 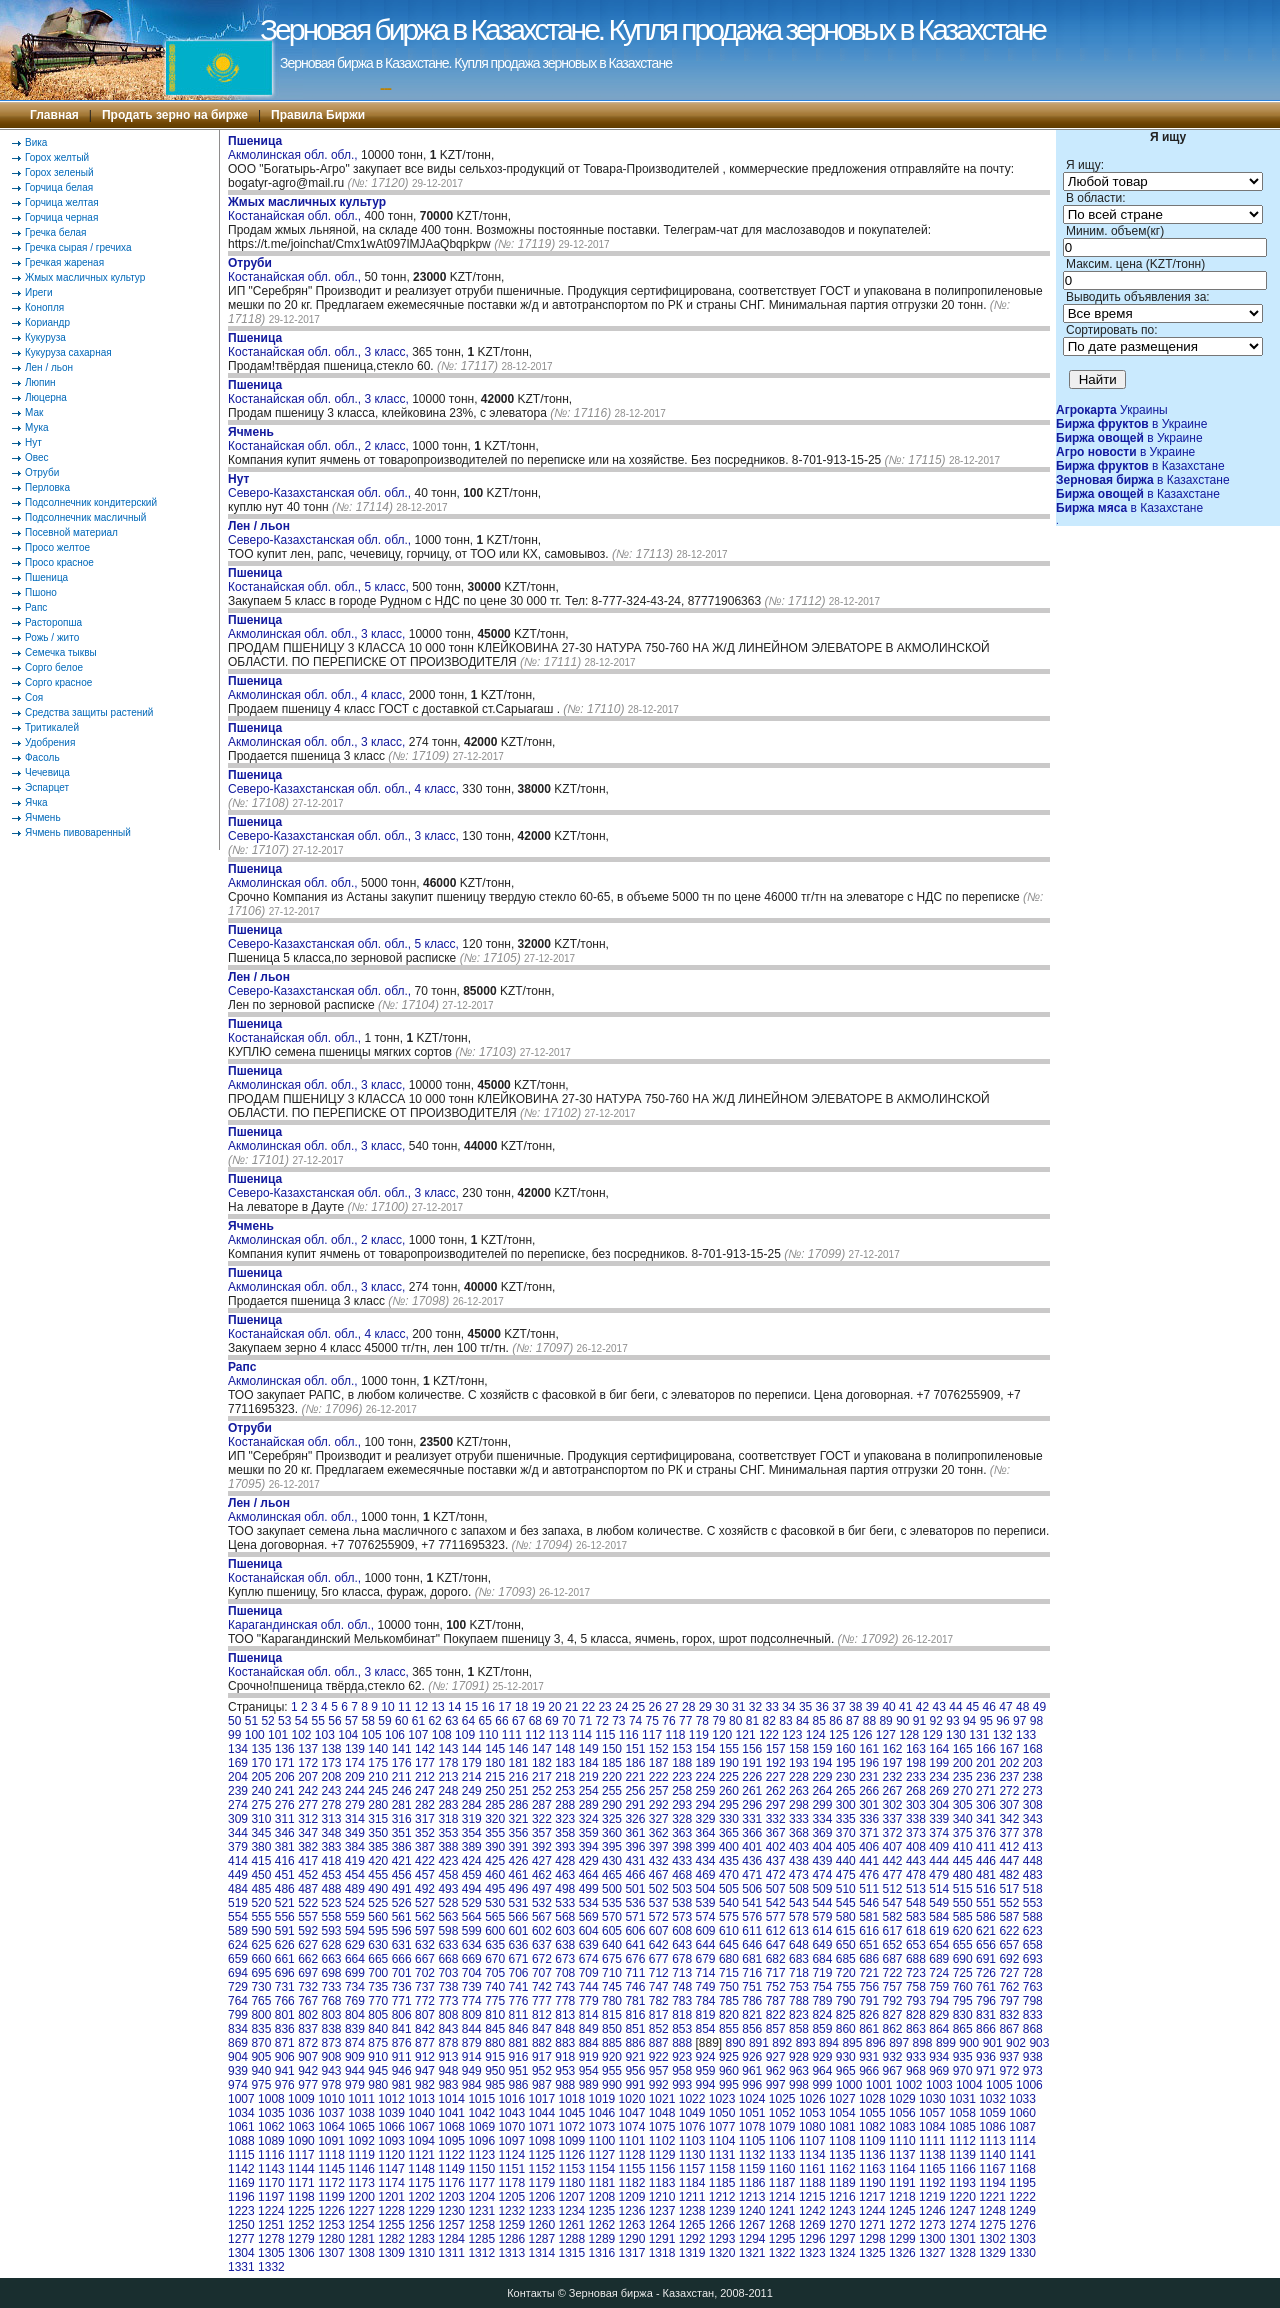 What do you see at coordinates (612, 1959) in the screenshot?
I see `675` at bounding box center [612, 1959].